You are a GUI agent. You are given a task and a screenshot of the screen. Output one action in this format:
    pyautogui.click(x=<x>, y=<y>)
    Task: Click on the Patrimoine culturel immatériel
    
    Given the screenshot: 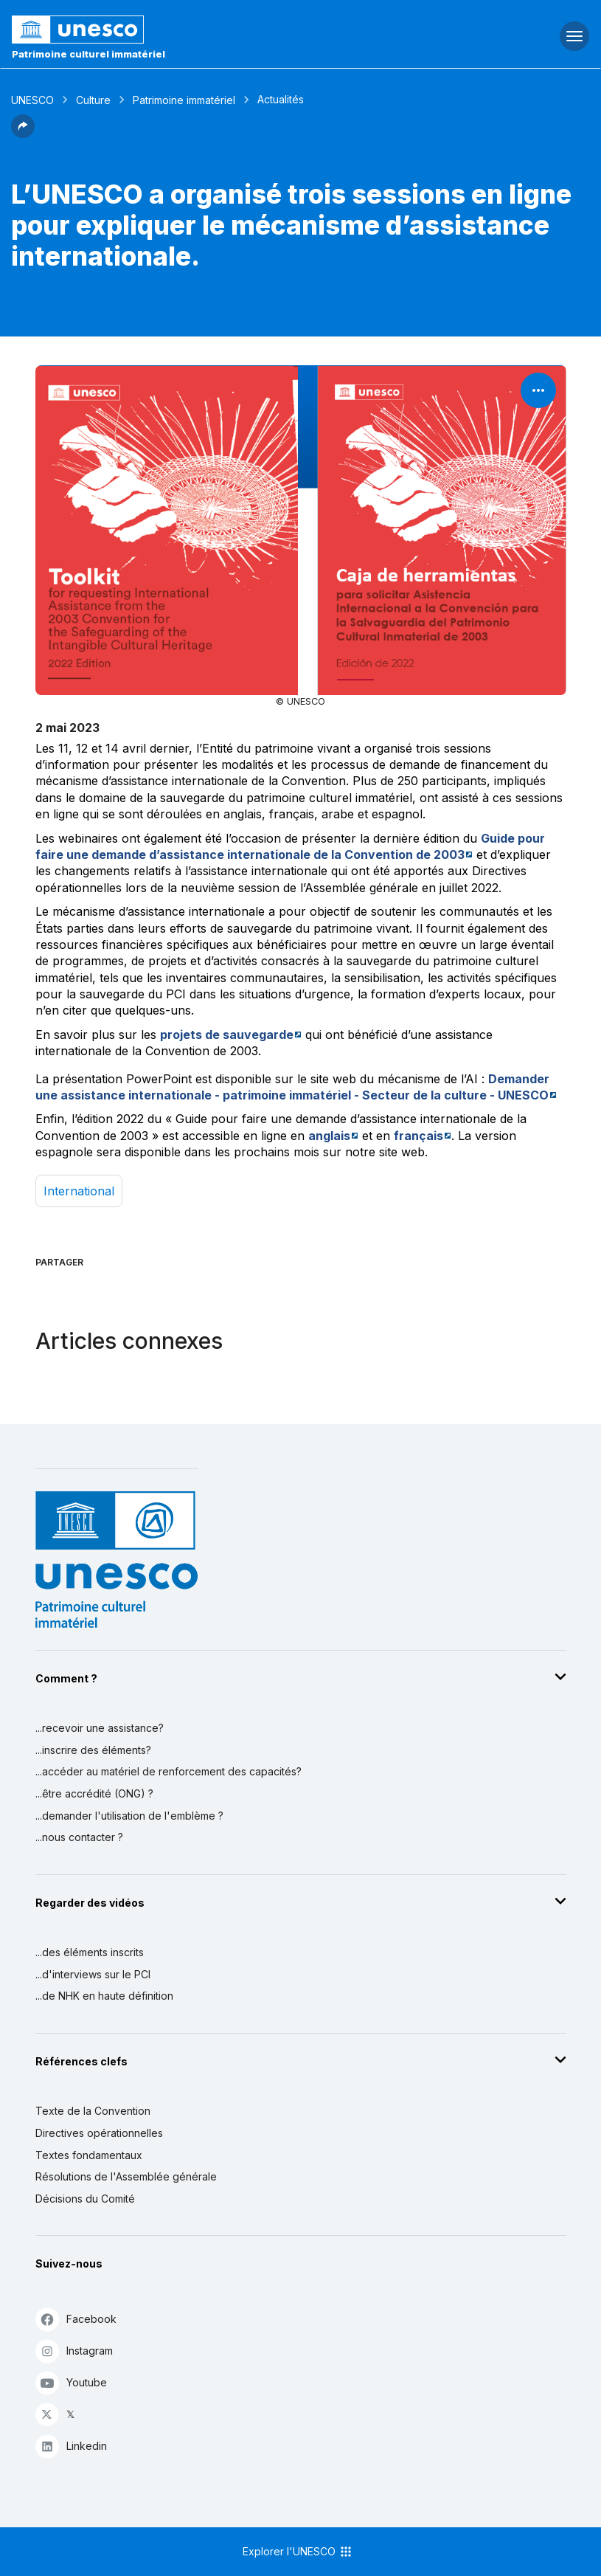 What is the action you would take?
    pyautogui.click(x=88, y=54)
    